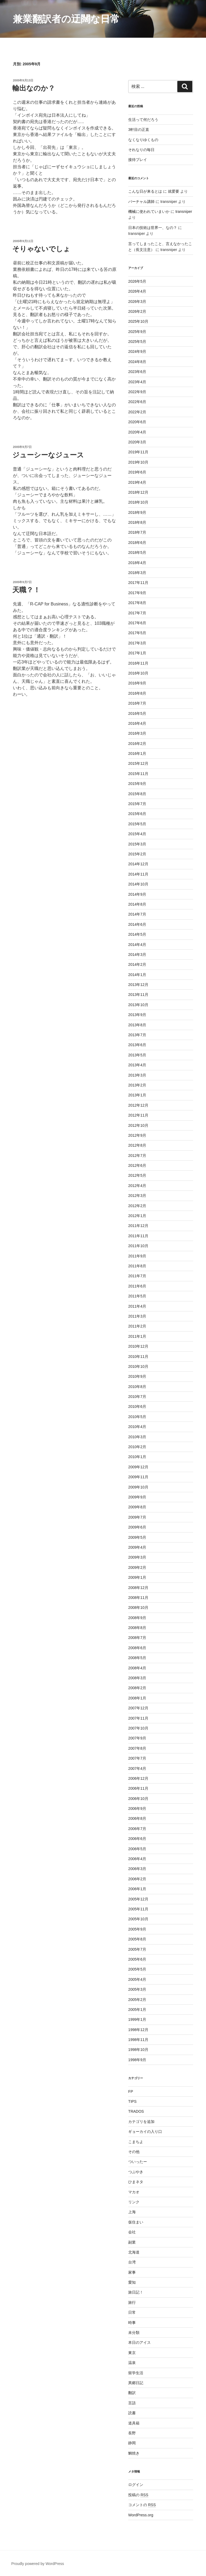 Image resolution: width=206 pixels, height=2576 pixels. Describe the element at coordinates (137, 573) in the screenshot. I see `2018年3月` at that location.